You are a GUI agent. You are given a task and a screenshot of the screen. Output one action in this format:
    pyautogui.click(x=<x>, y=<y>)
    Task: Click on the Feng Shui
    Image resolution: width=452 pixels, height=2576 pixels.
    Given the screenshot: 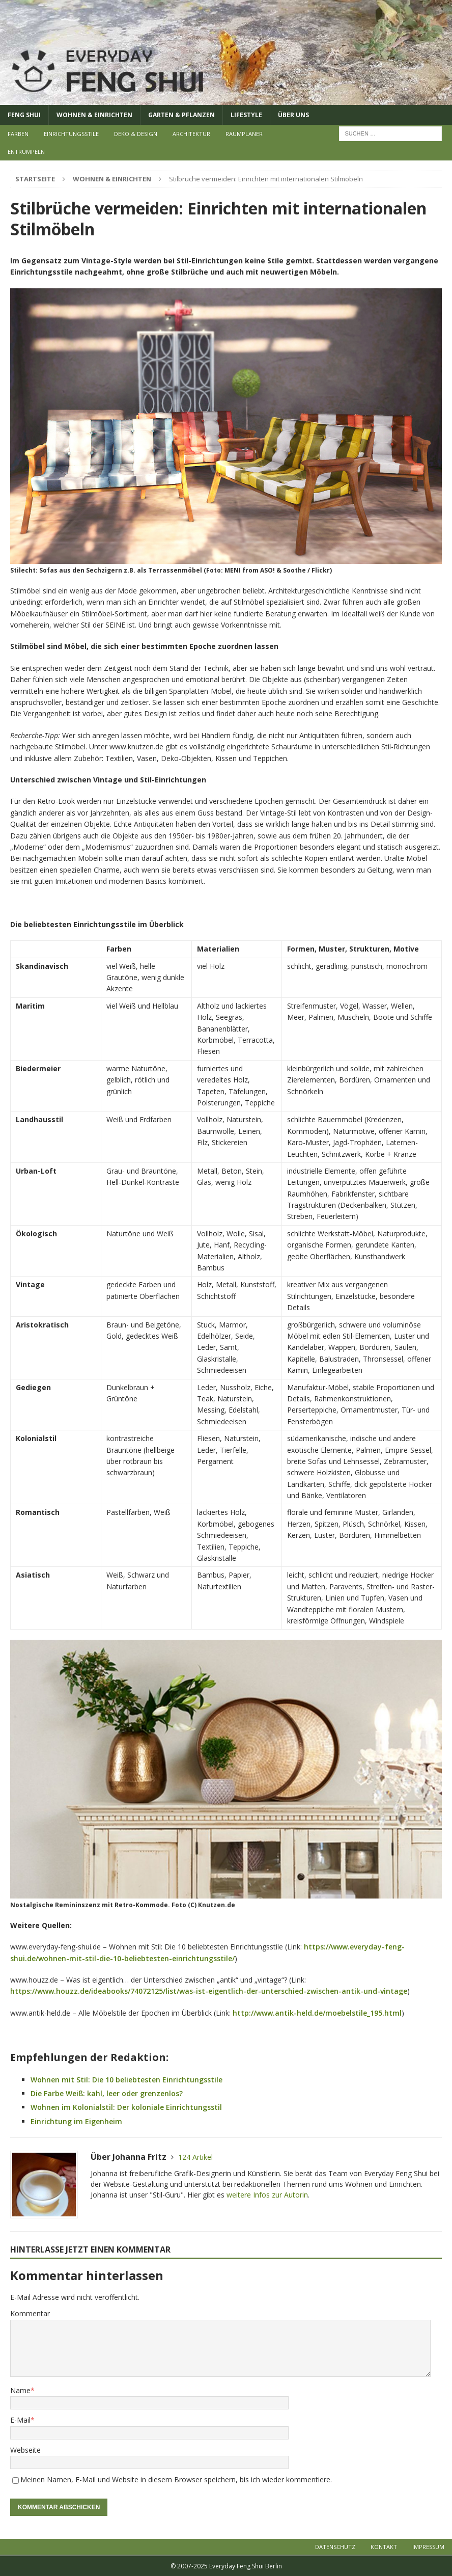 What is the action you would take?
    pyautogui.click(x=24, y=115)
    